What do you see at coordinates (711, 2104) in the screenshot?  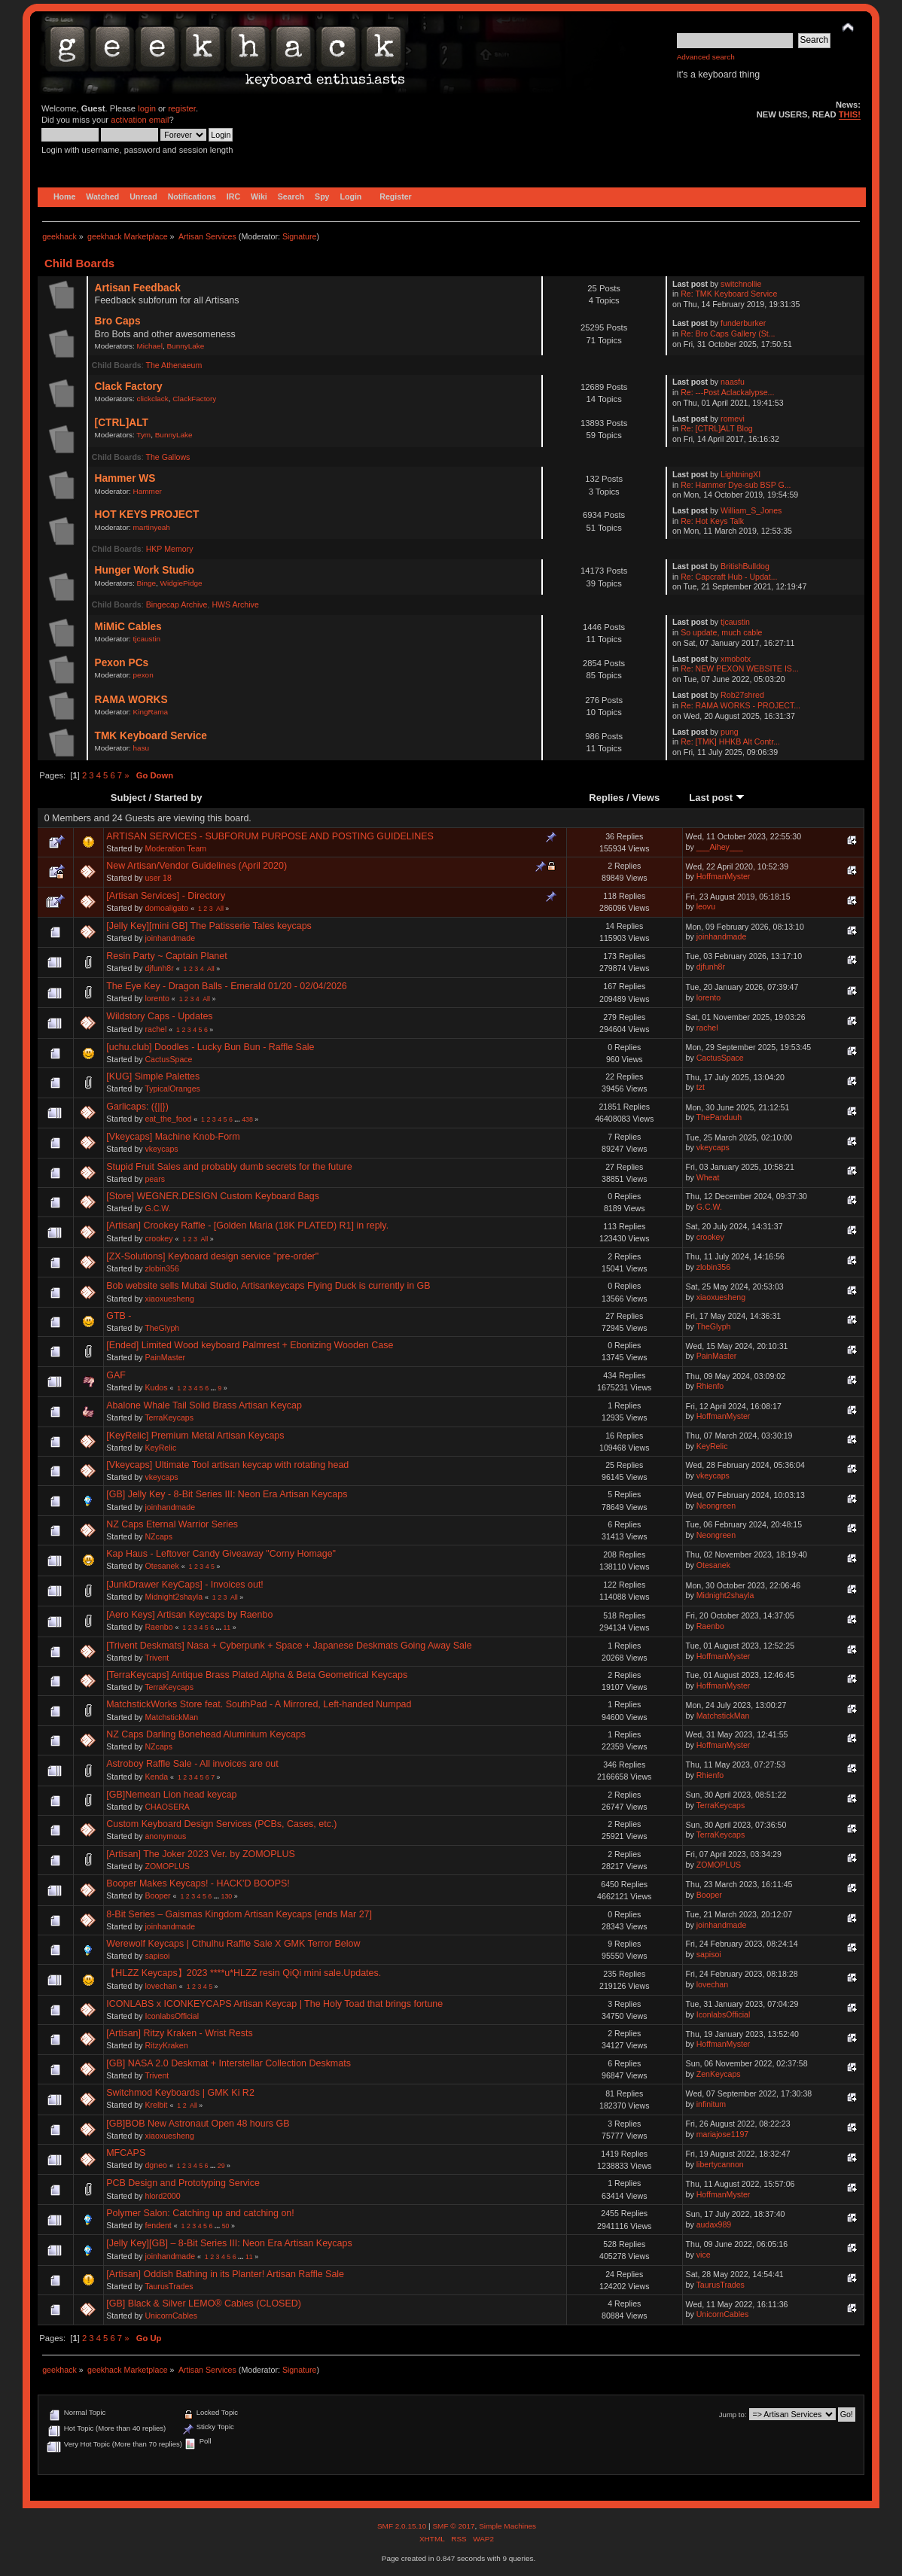 I see `infinitum` at bounding box center [711, 2104].